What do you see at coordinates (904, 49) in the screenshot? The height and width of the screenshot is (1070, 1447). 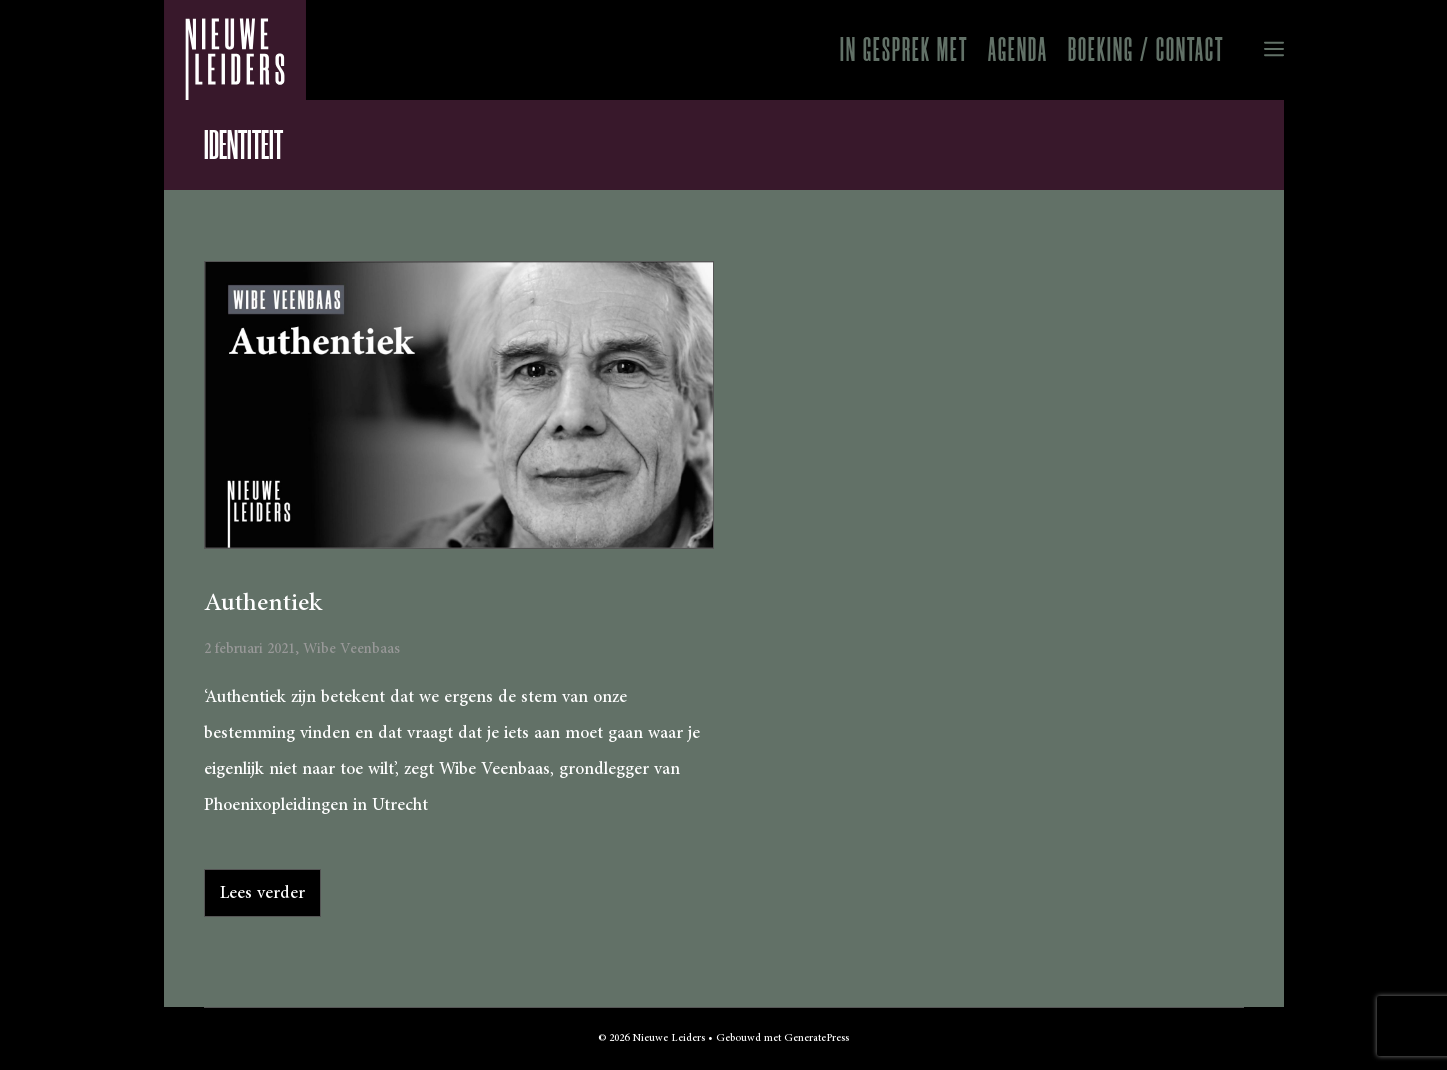 I see `In gesprek met` at bounding box center [904, 49].